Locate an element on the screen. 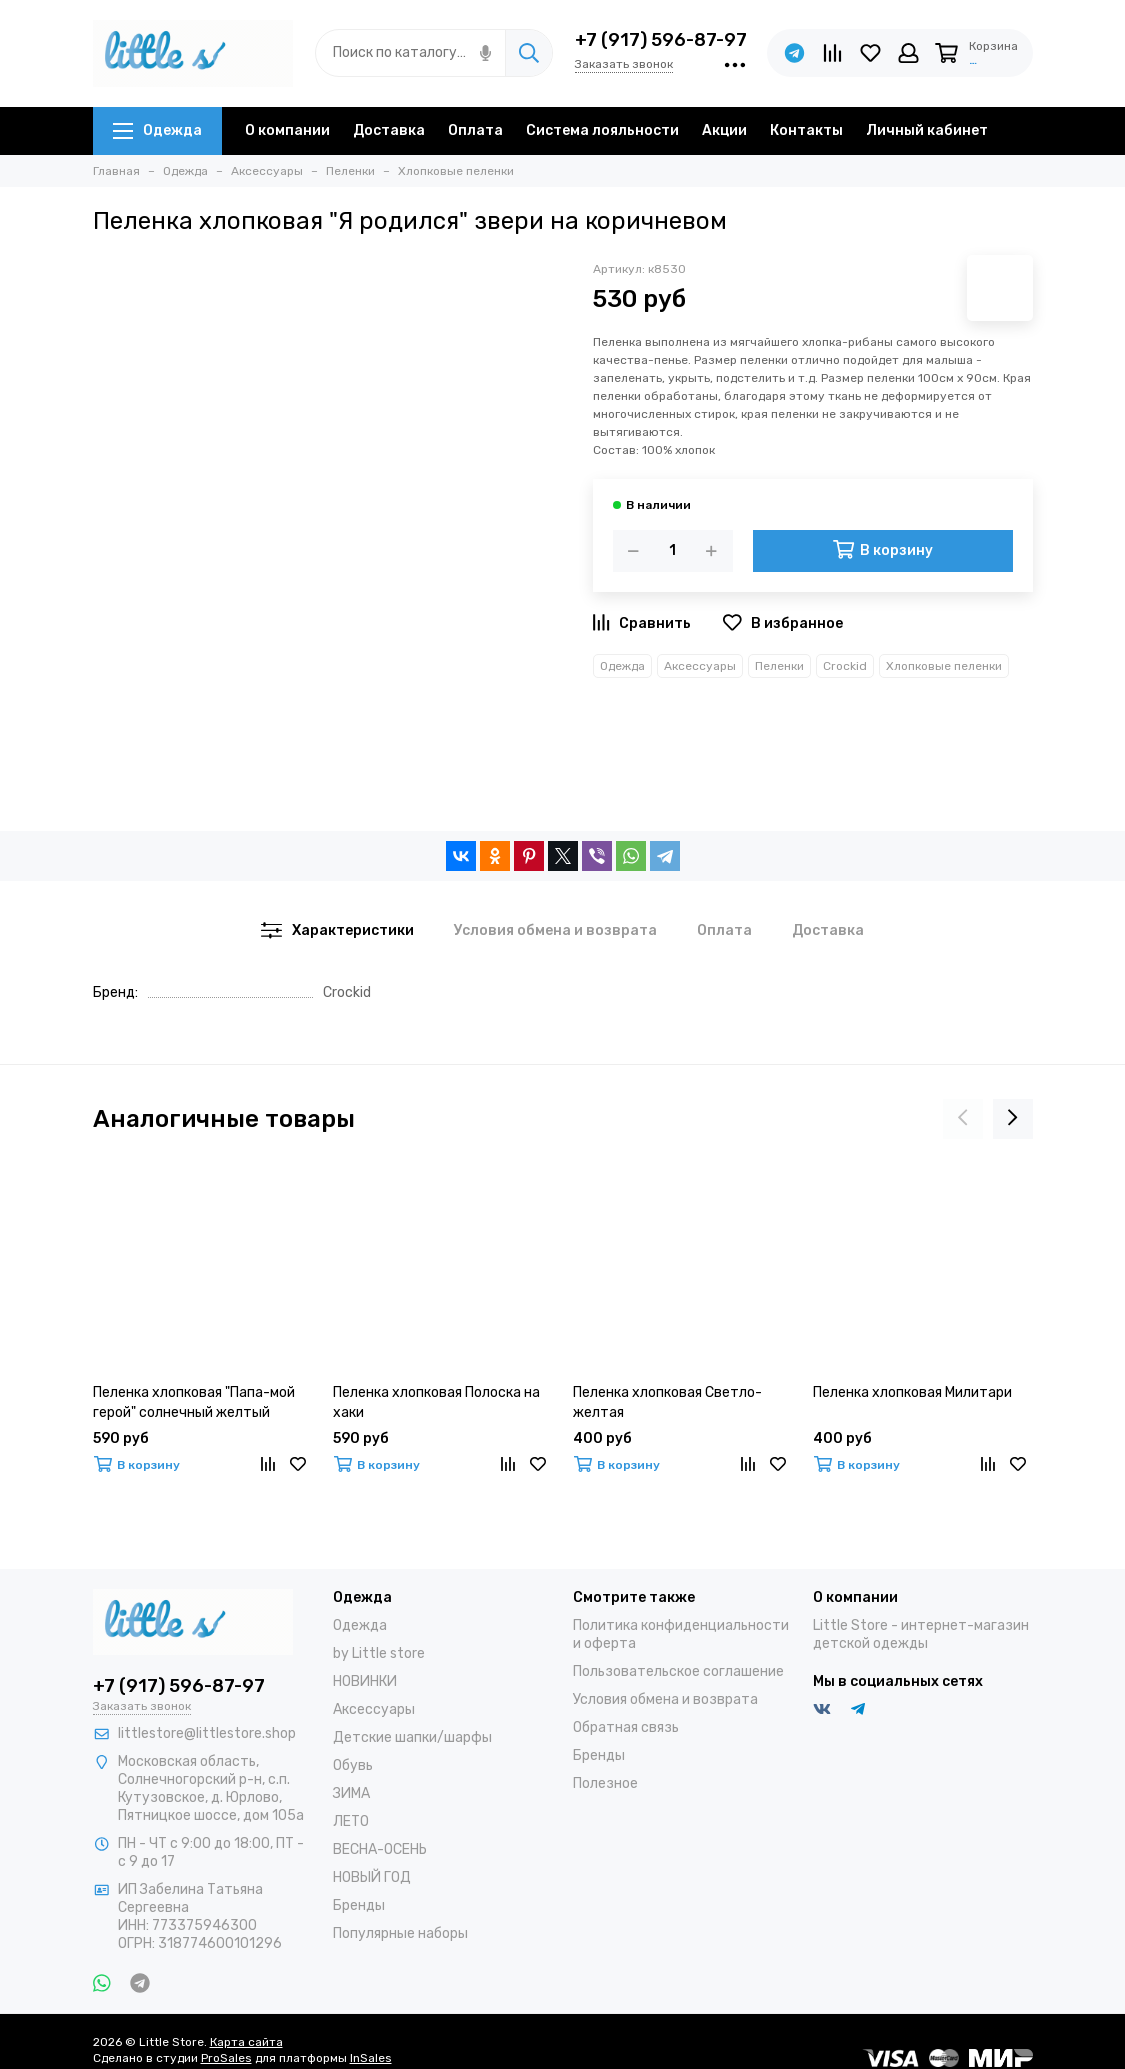 Image resolution: width=1125 pixels, height=2069 pixels. Акции is located at coordinates (724, 130).